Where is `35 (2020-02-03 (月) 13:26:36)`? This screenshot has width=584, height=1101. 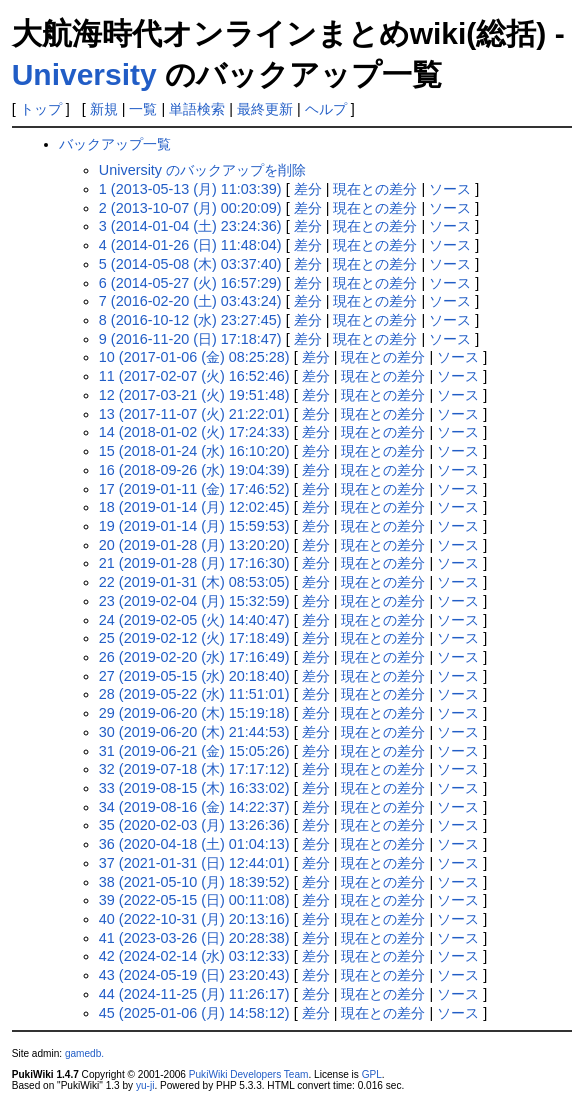
35 (2020-02-03 (月) 13:26:36) is located at coordinates (194, 825).